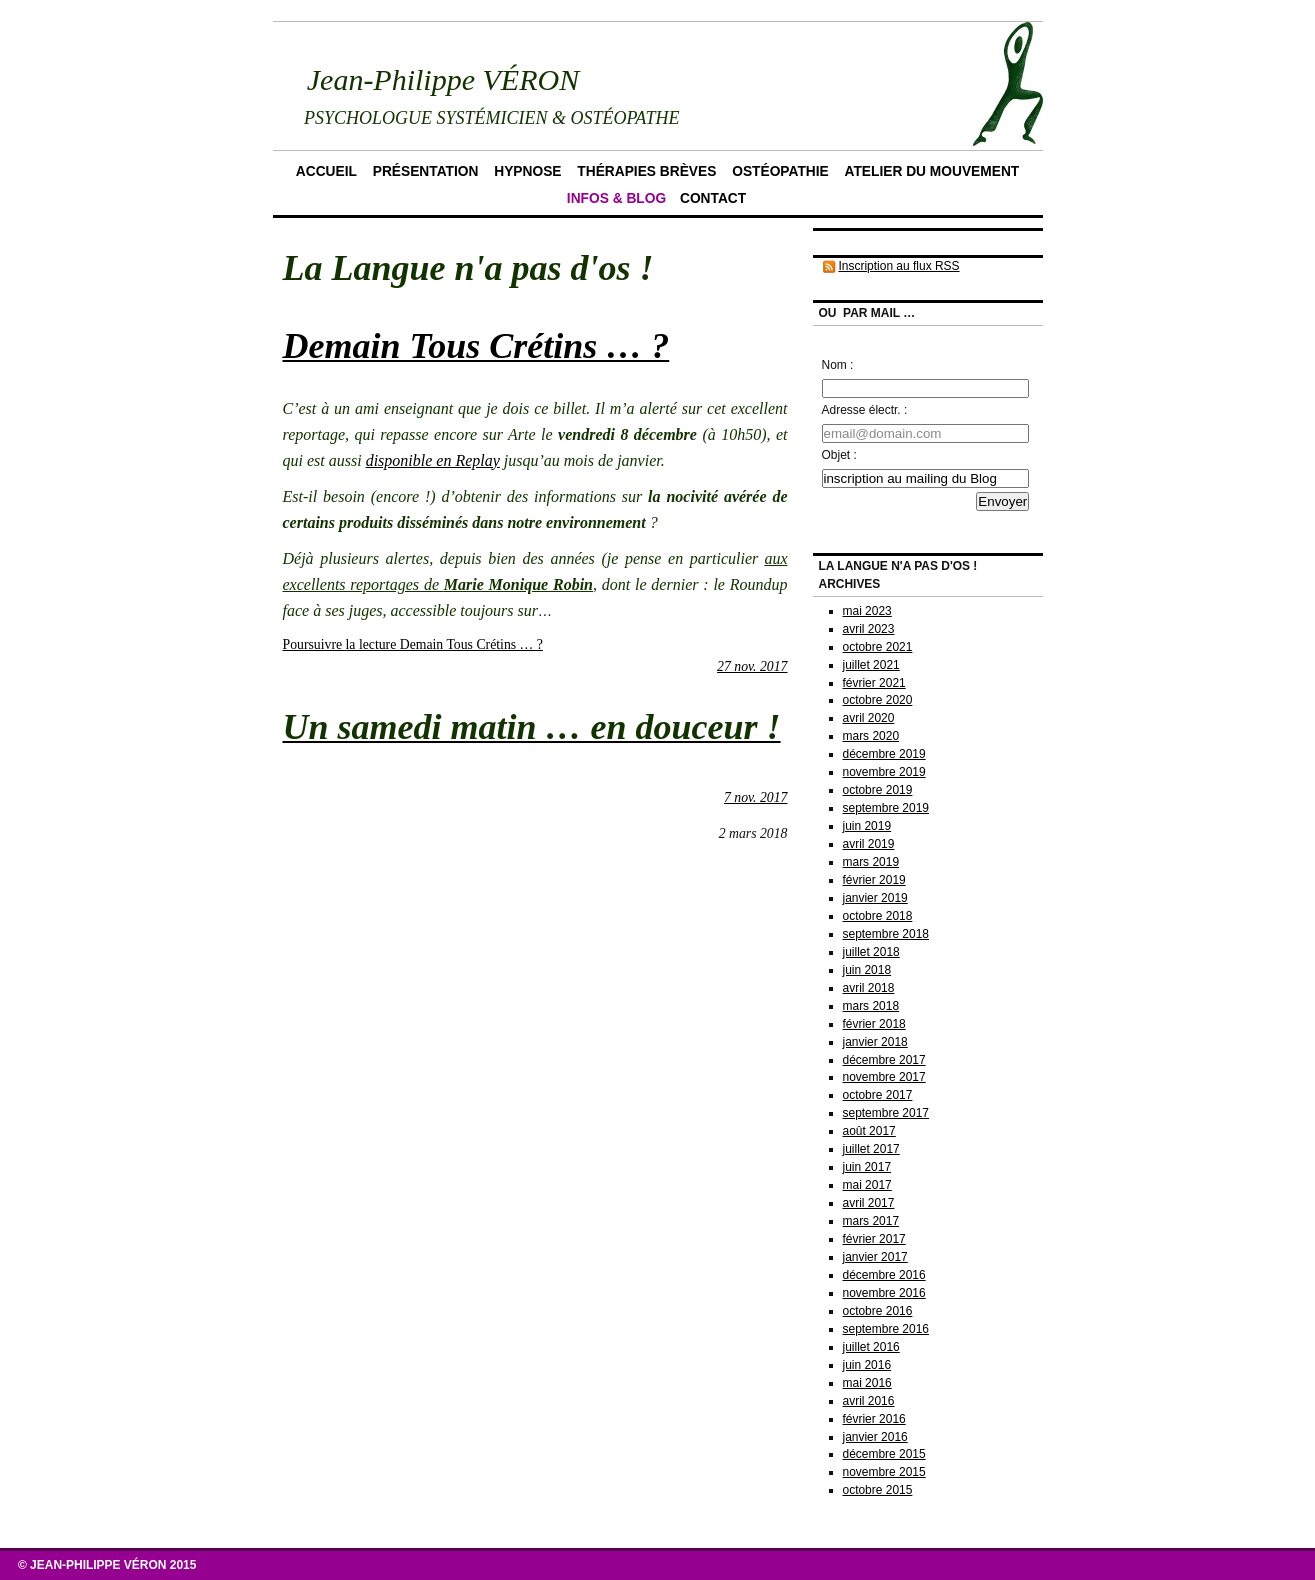 The image size is (1315, 1580). Describe the element at coordinates (878, 700) in the screenshot. I see `octobre 2020` at that location.